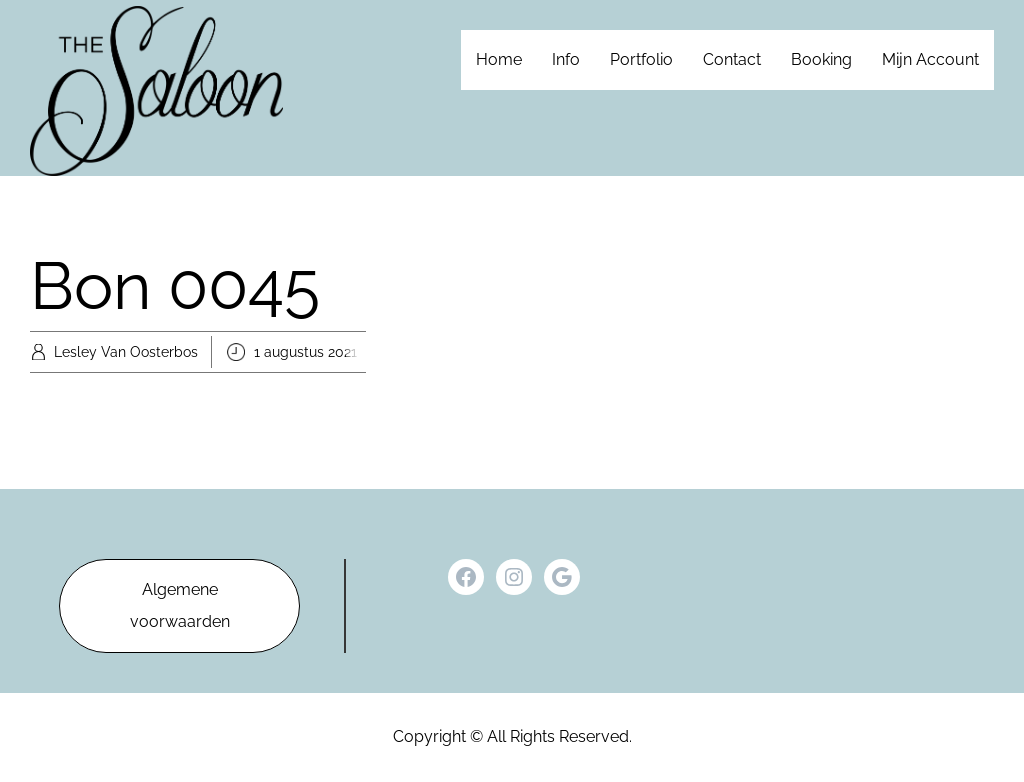  What do you see at coordinates (930, 59) in the screenshot?
I see `Mijn Account` at bounding box center [930, 59].